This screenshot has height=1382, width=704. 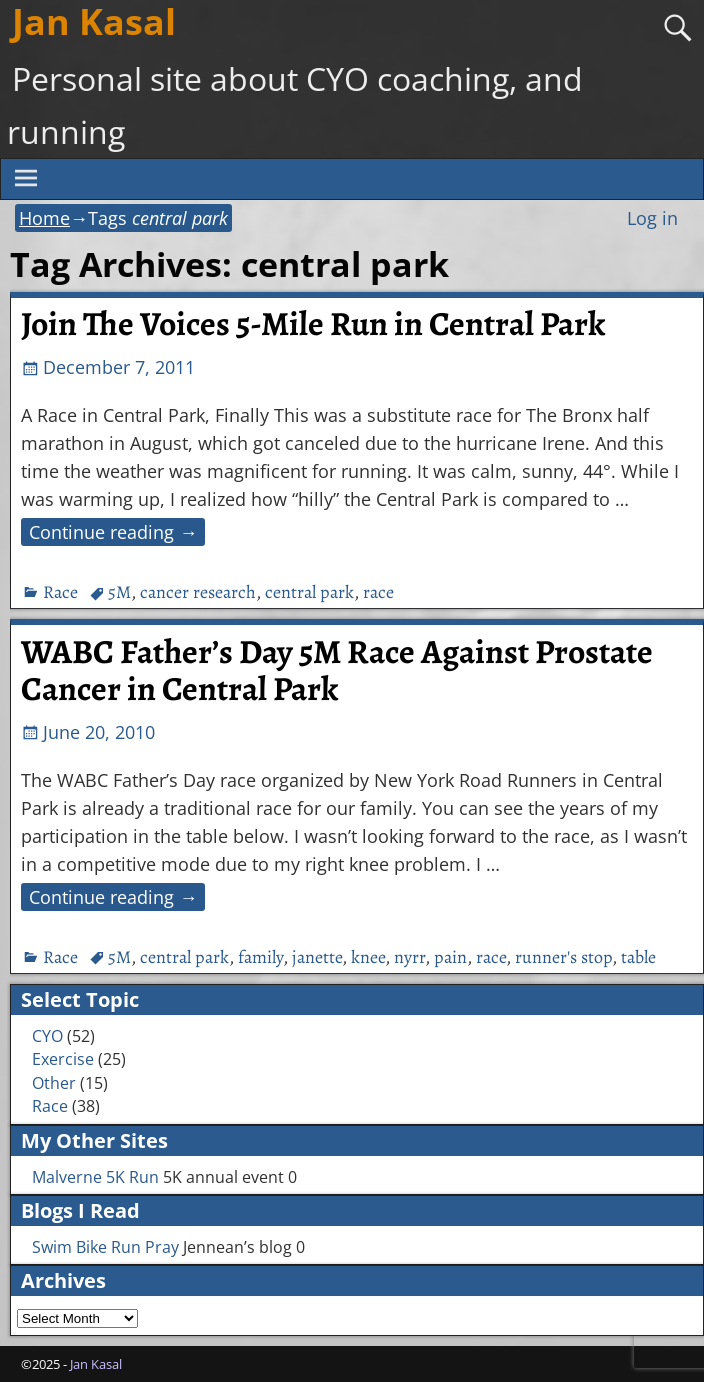 I want to click on Log in, so click(x=652, y=218).